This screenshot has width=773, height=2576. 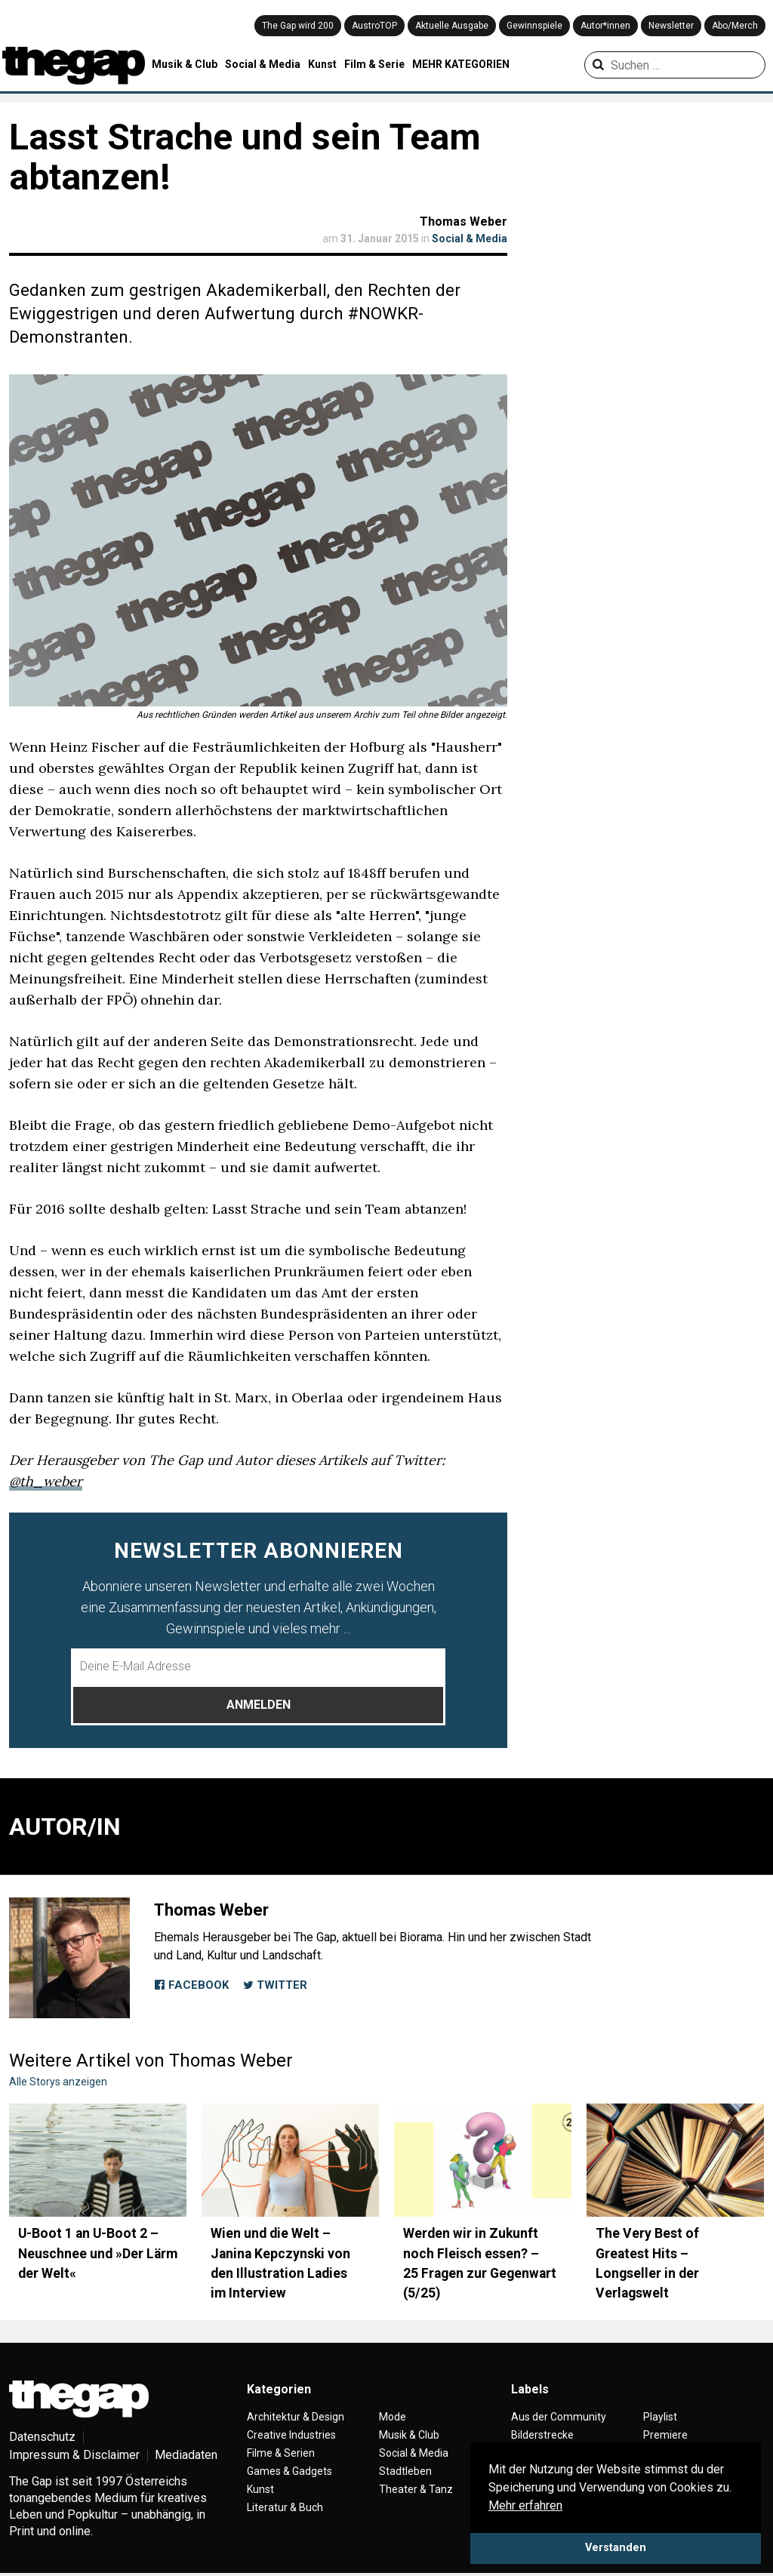 What do you see at coordinates (295, 2417) in the screenshot?
I see `Architektur & Design` at bounding box center [295, 2417].